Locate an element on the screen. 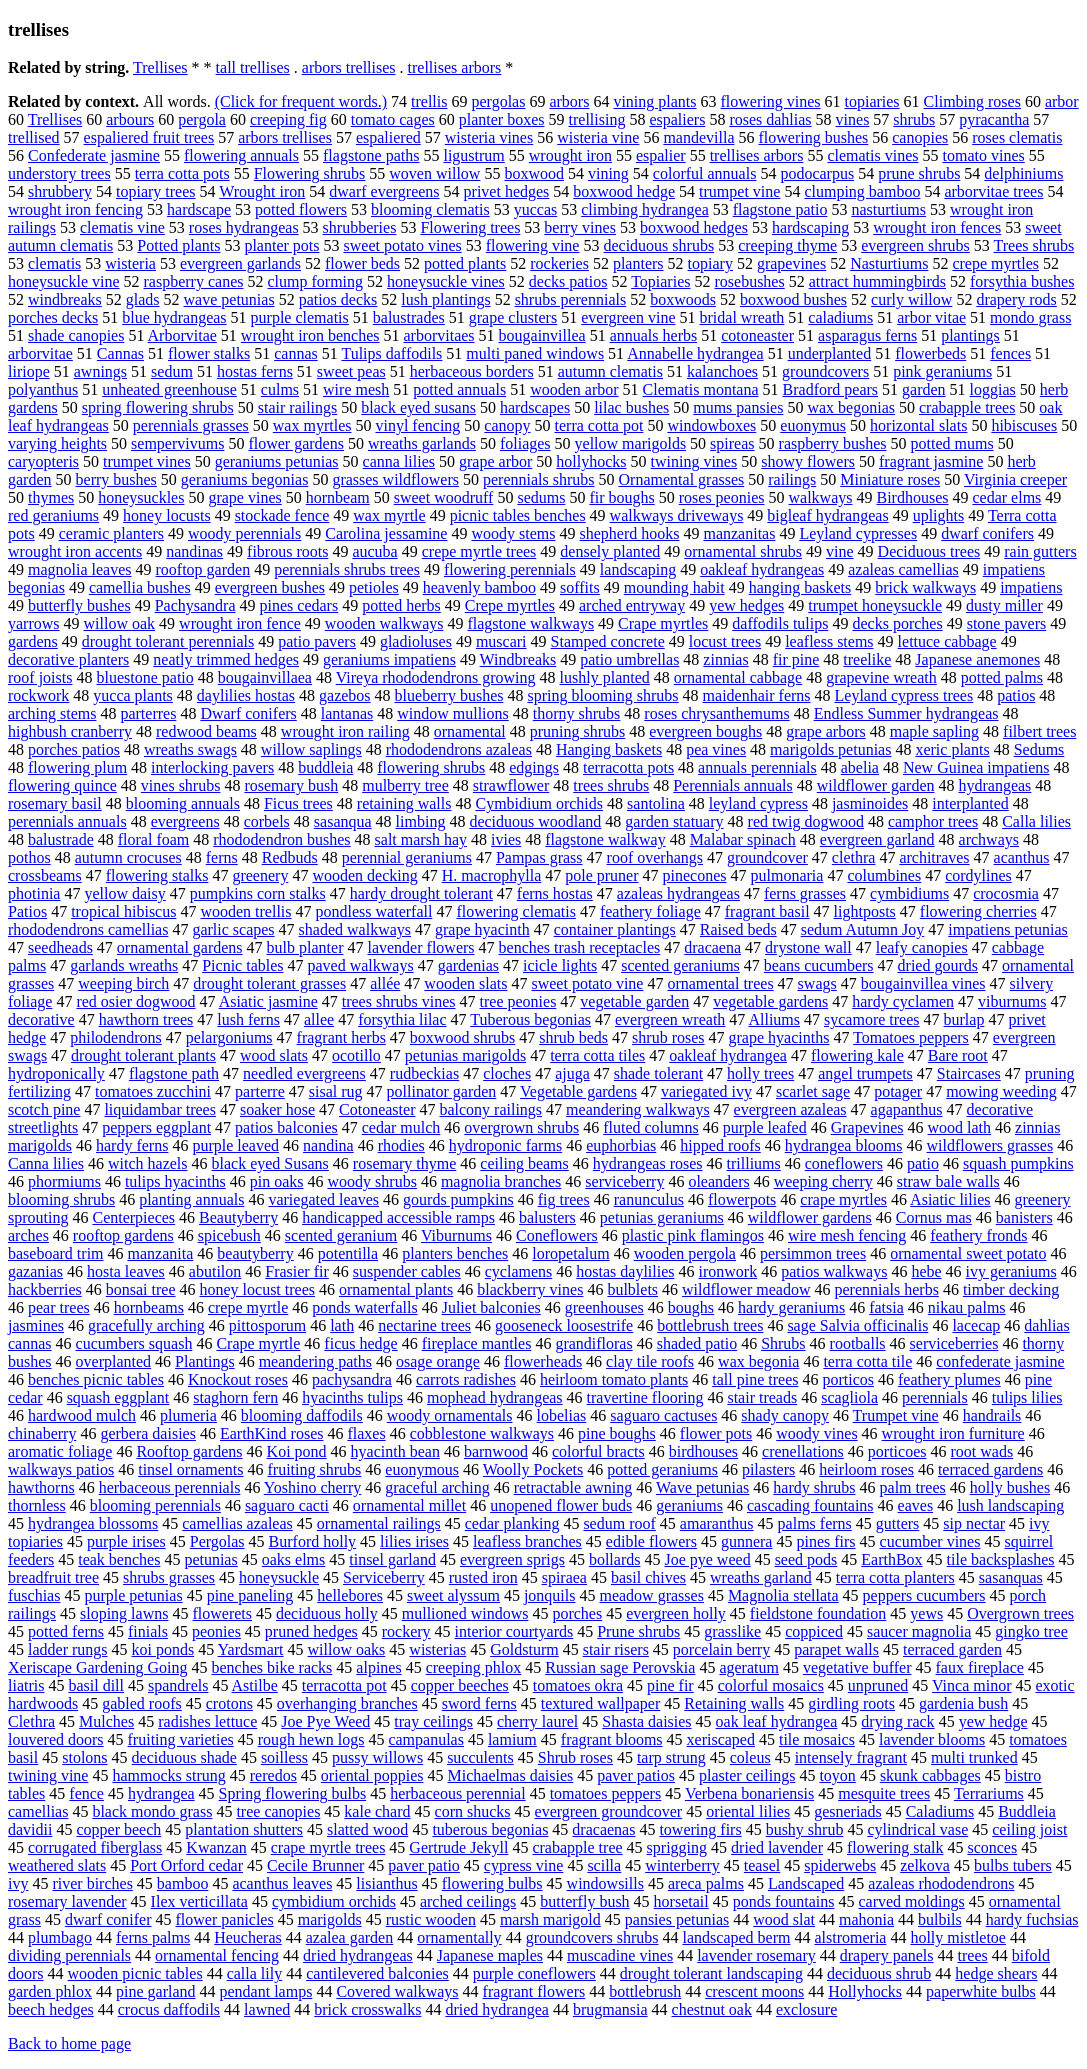 The width and height of the screenshot is (1087, 2069). vining is located at coordinates (608, 173).